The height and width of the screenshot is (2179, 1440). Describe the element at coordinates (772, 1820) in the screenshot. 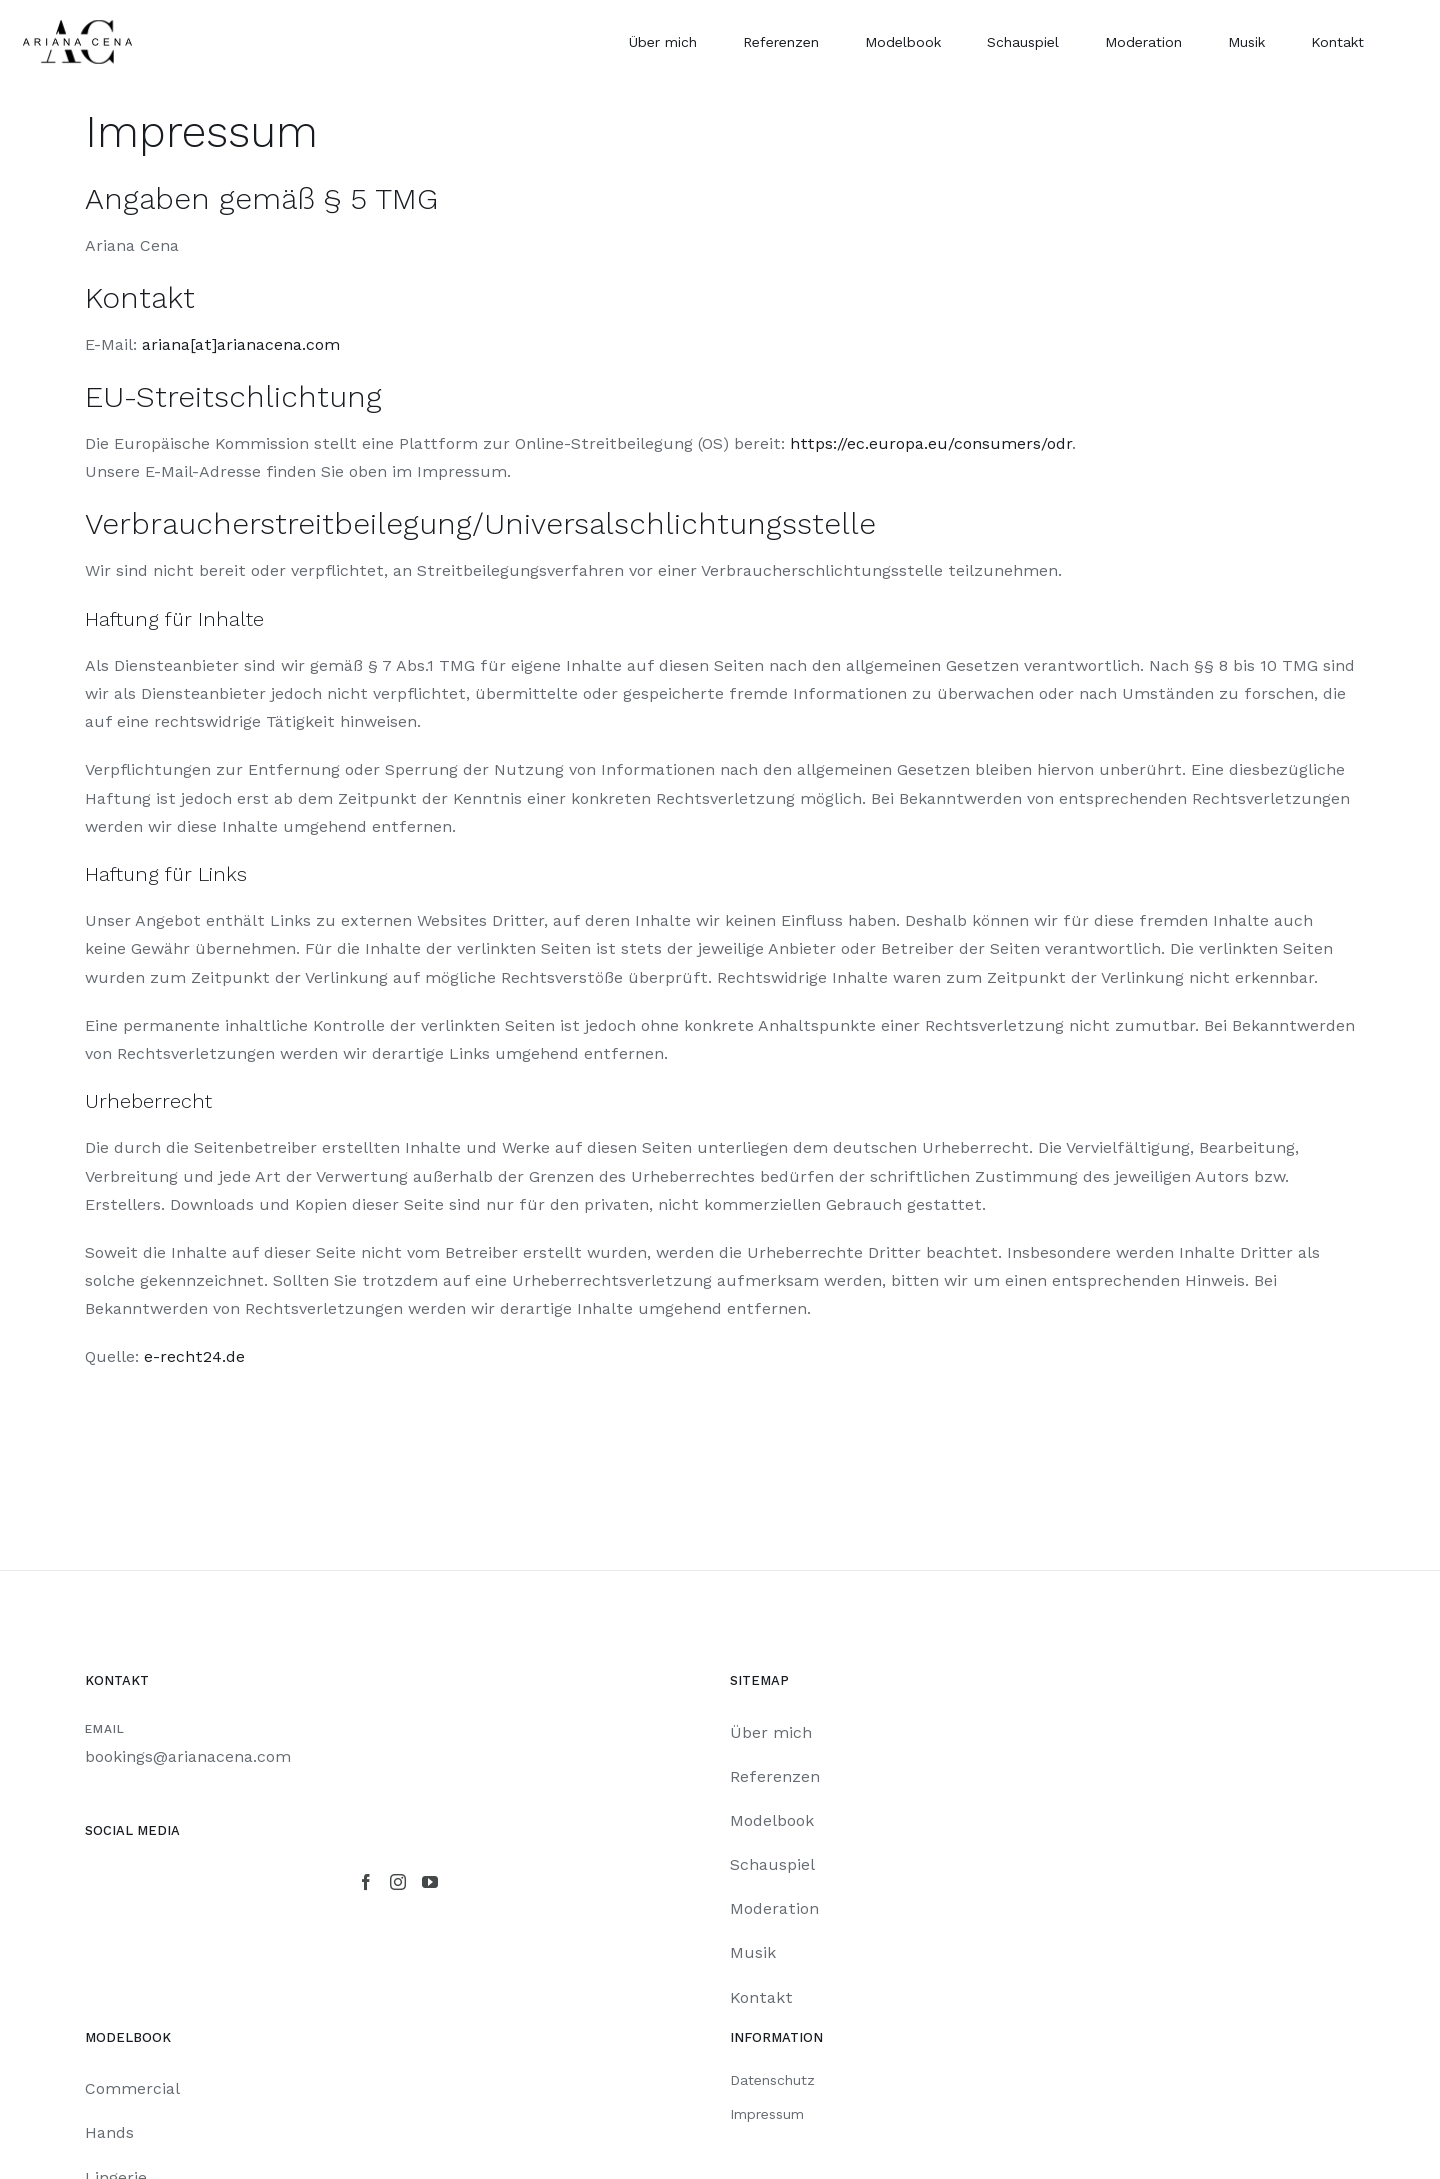

I see `Modelbook` at that location.